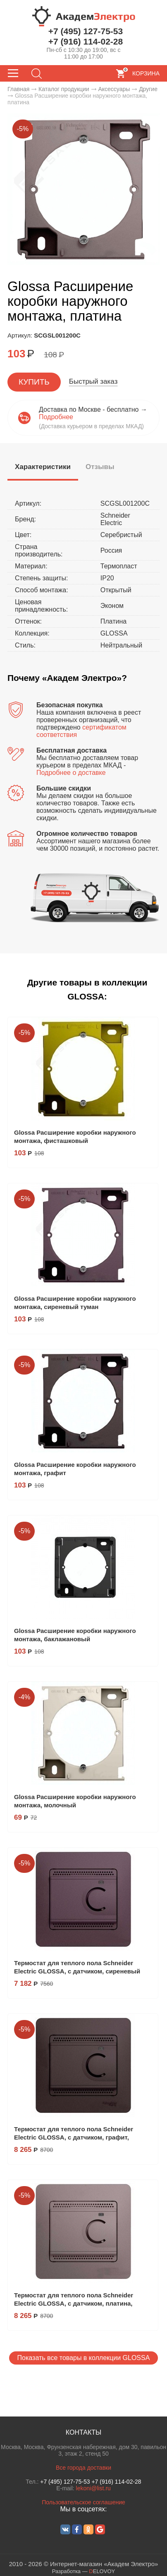 This screenshot has width=167, height=2576. I want to click on [tab], so click(42, 468).